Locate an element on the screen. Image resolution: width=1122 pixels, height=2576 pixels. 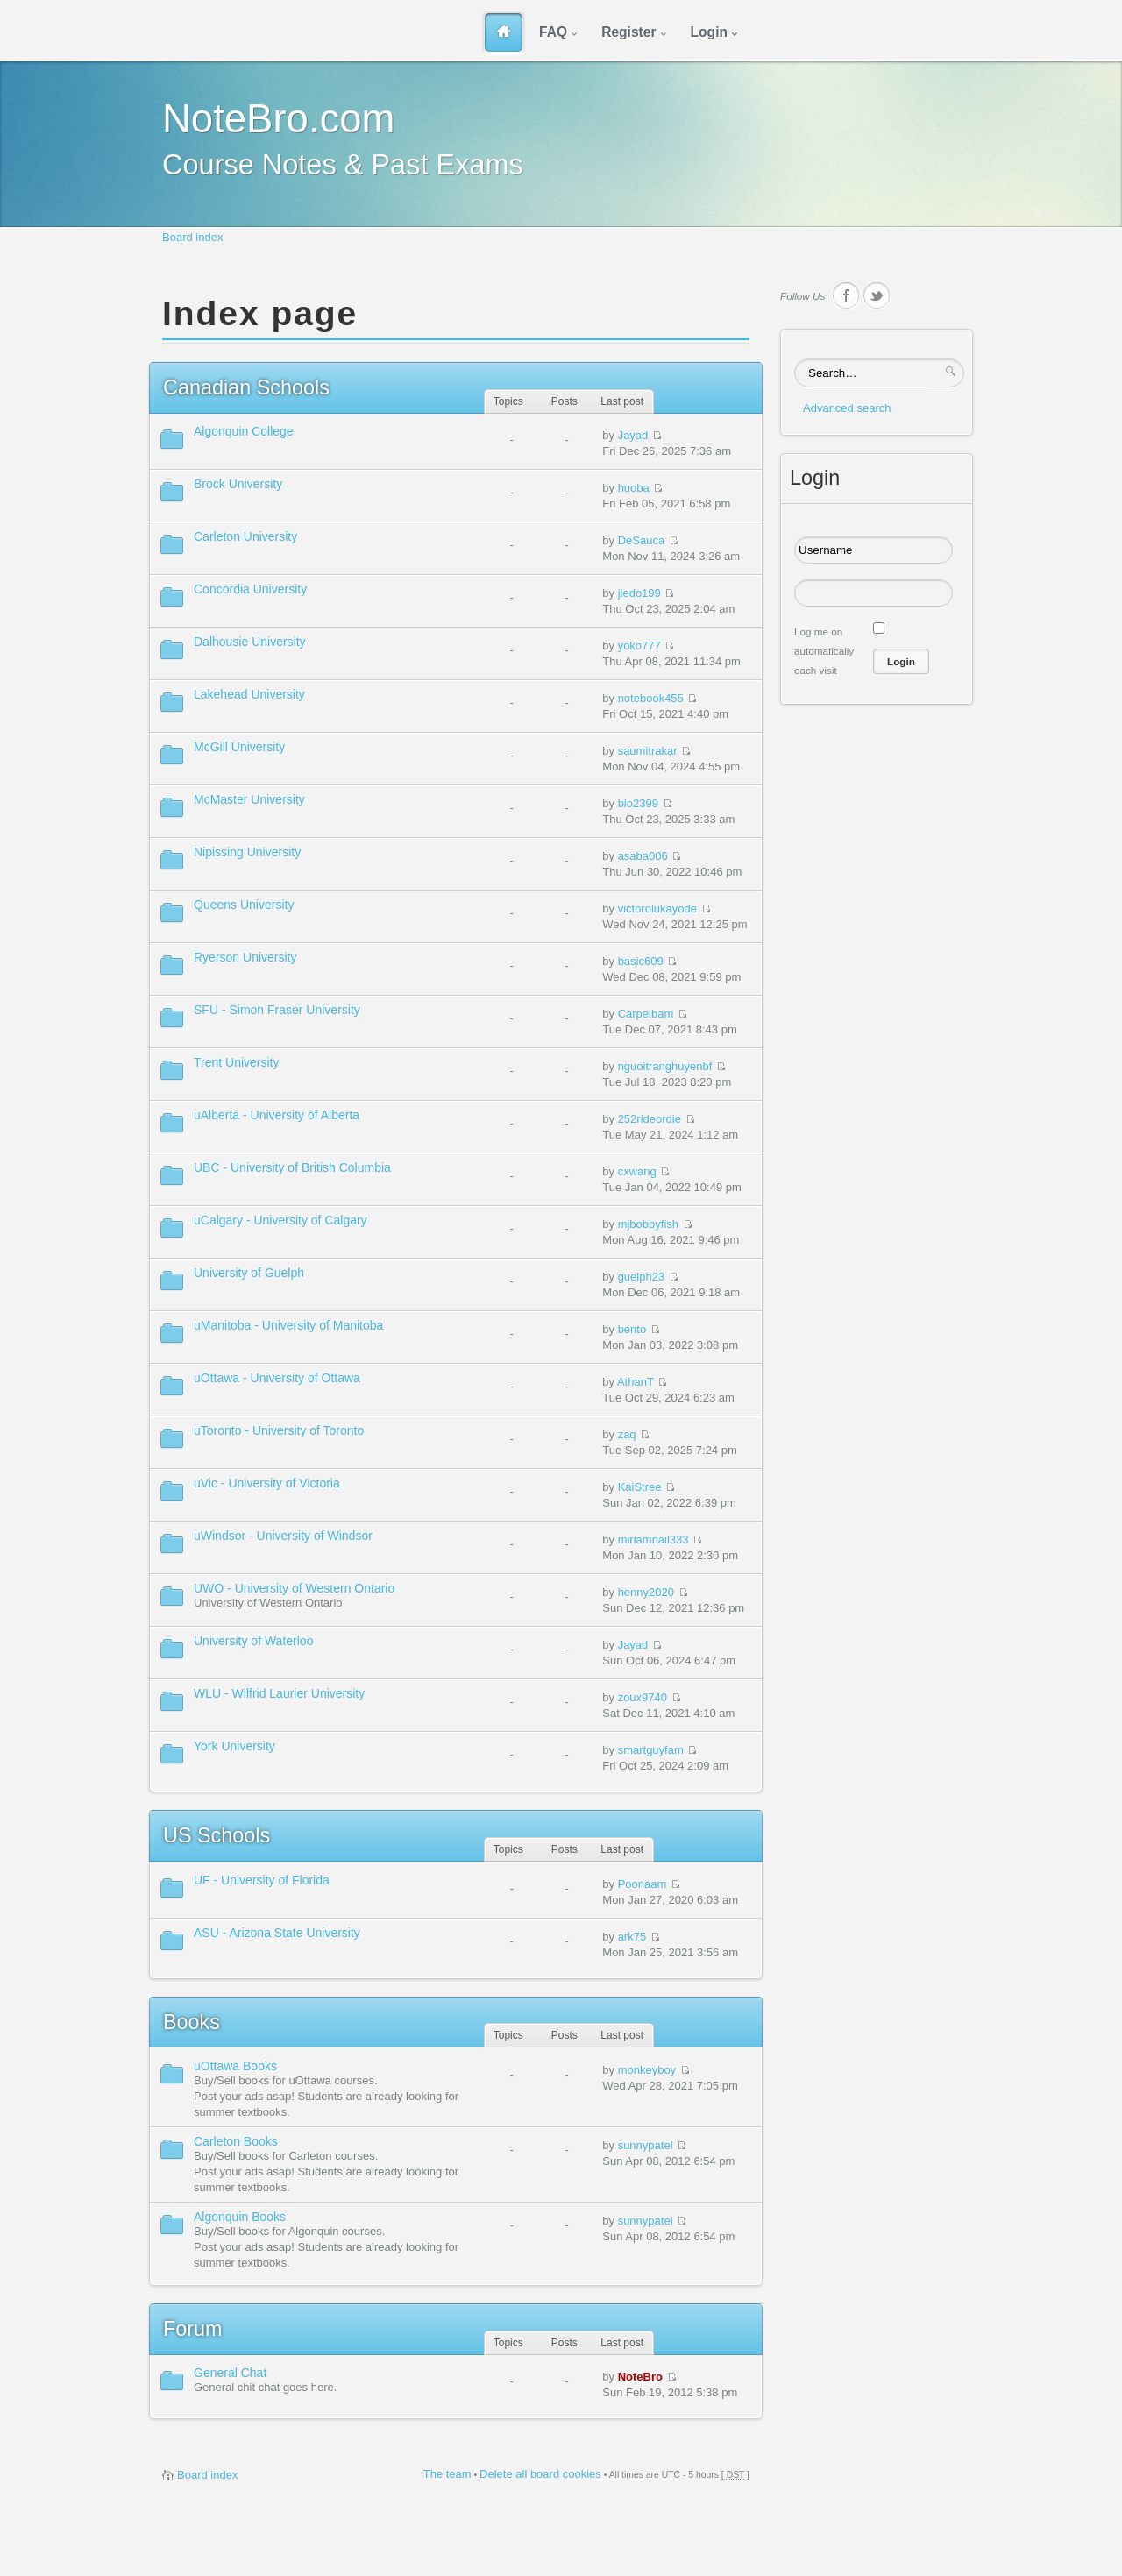
NoteBro is located at coordinates (640, 2376).